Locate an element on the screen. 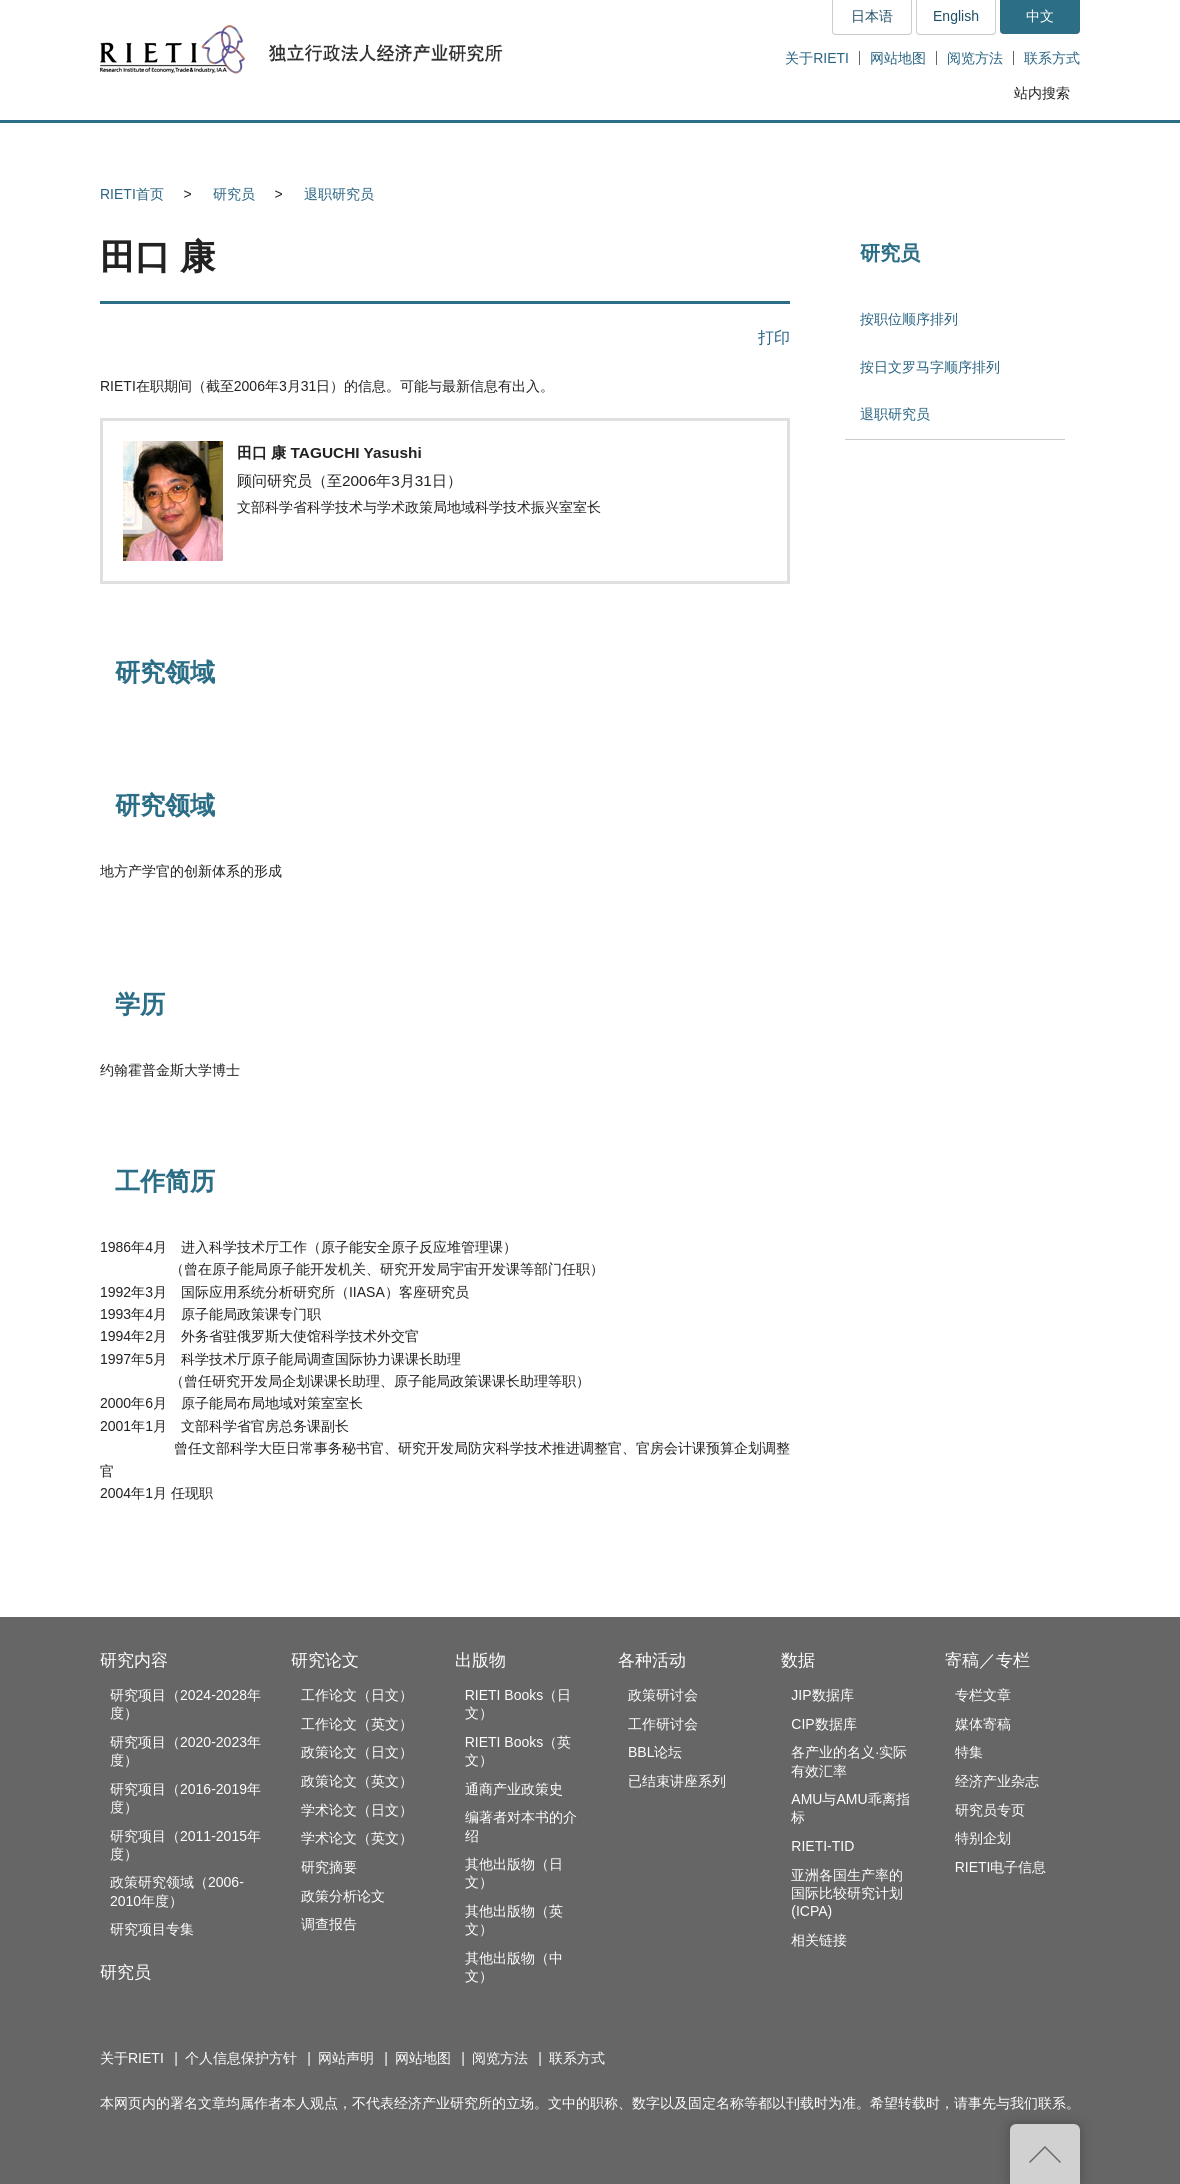 The image size is (1180, 2184). 研究论文 is located at coordinates (325, 1660).